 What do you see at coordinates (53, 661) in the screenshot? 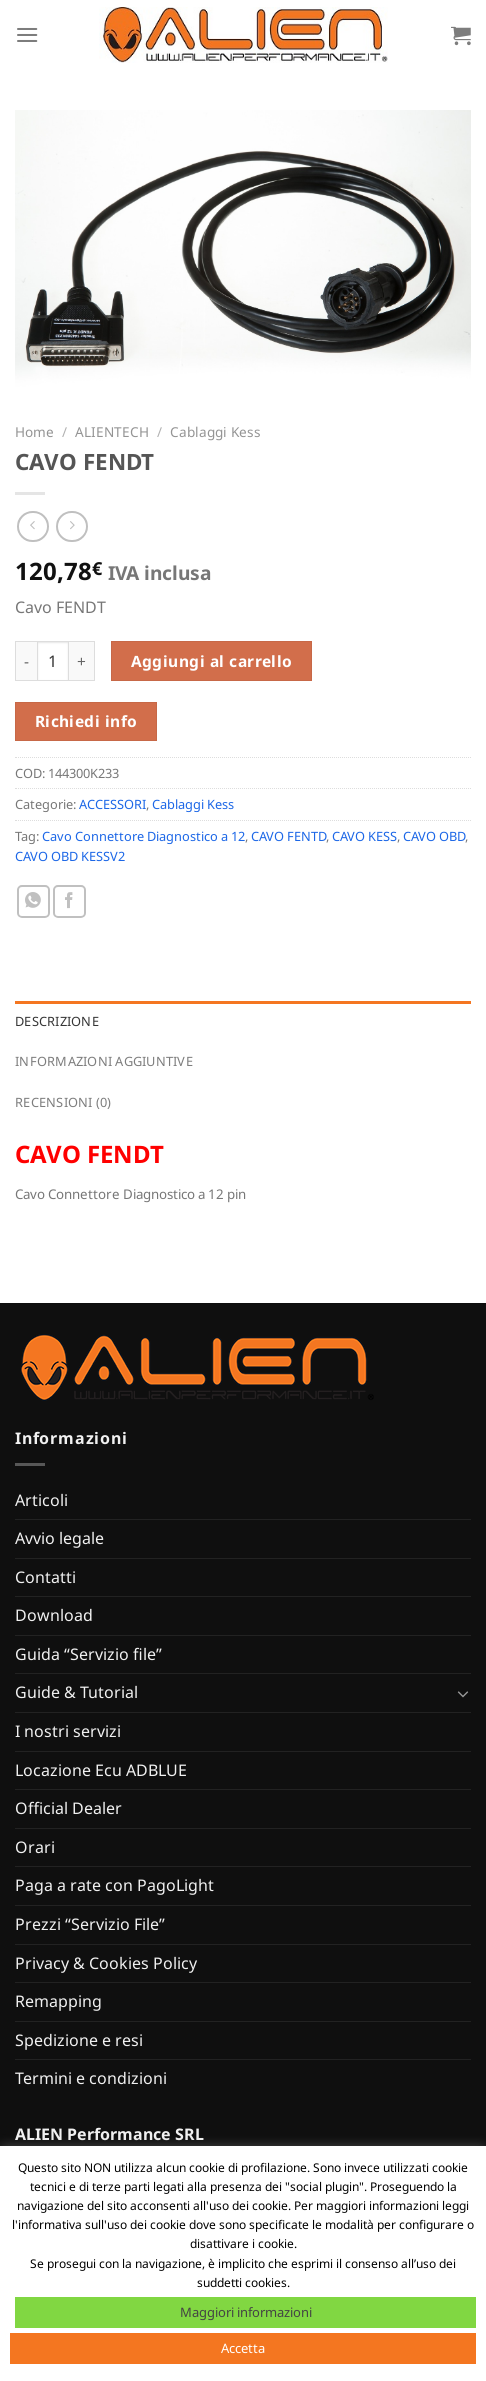
I see `[Quantità prodotto]` at bounding box center [53, 661].